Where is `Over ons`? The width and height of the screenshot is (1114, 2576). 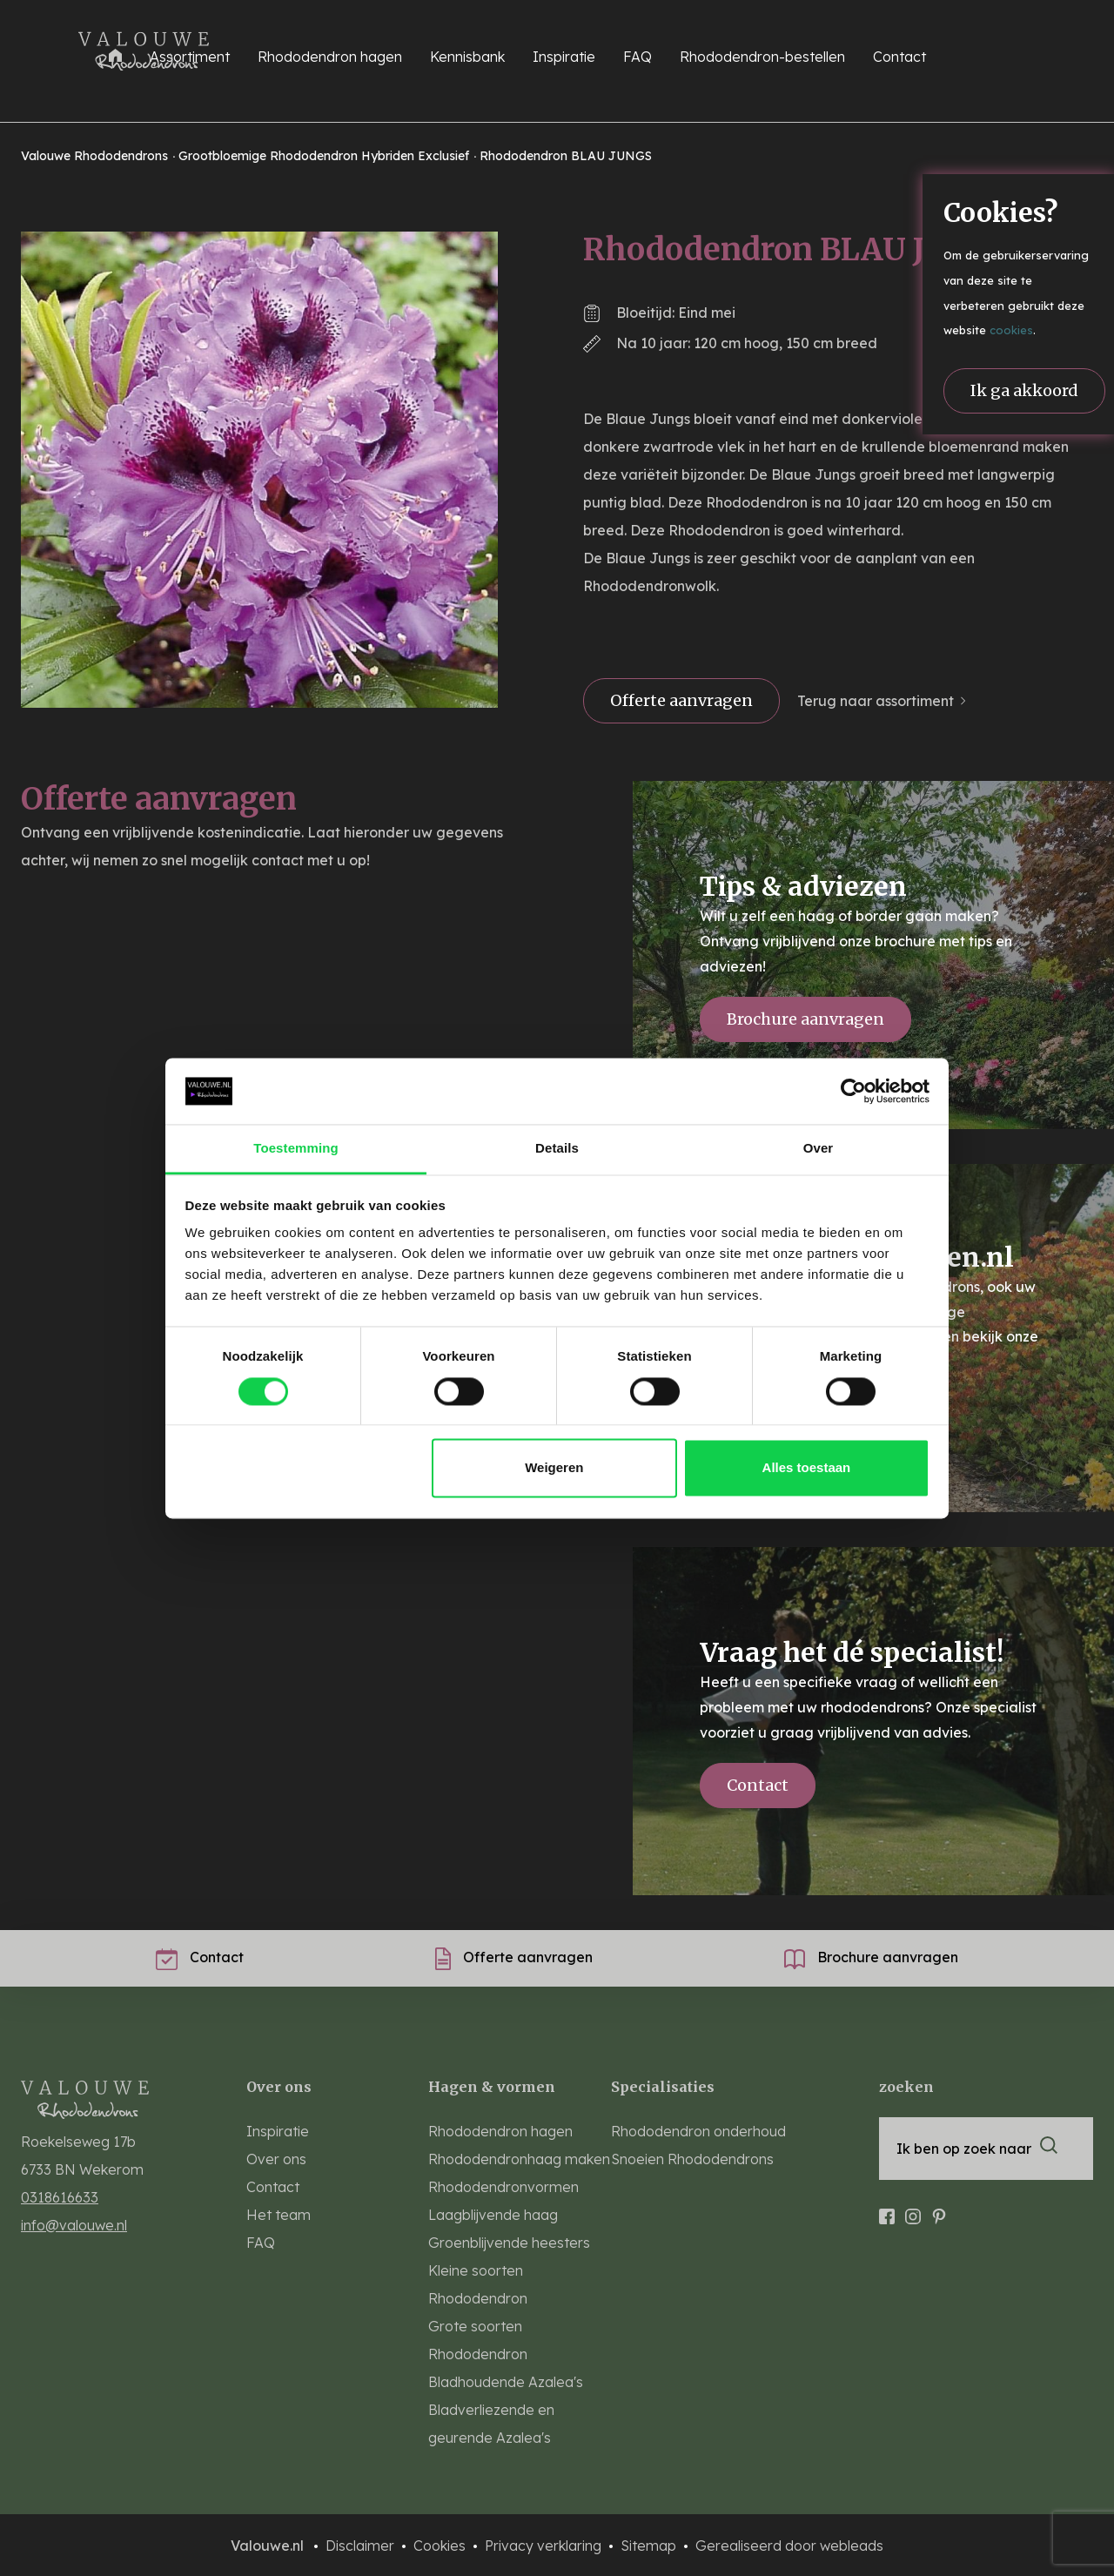 Over ons is located at coordinates (276, 2159).